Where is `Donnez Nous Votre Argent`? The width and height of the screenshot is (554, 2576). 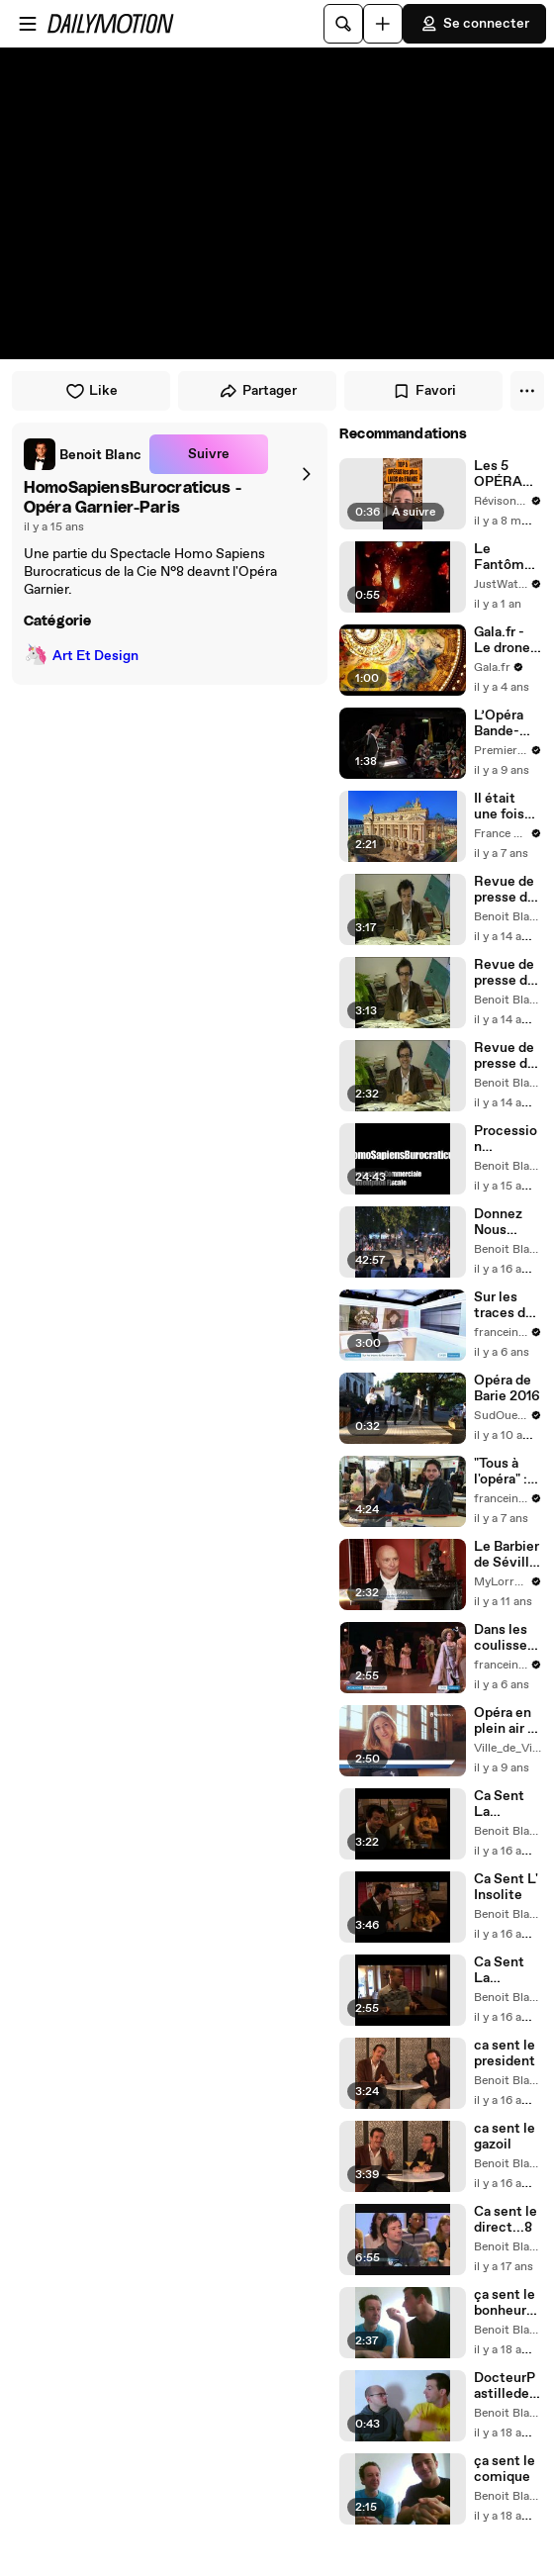
Donnez Nous Votre Argent is located at coordinates (498, 1222).